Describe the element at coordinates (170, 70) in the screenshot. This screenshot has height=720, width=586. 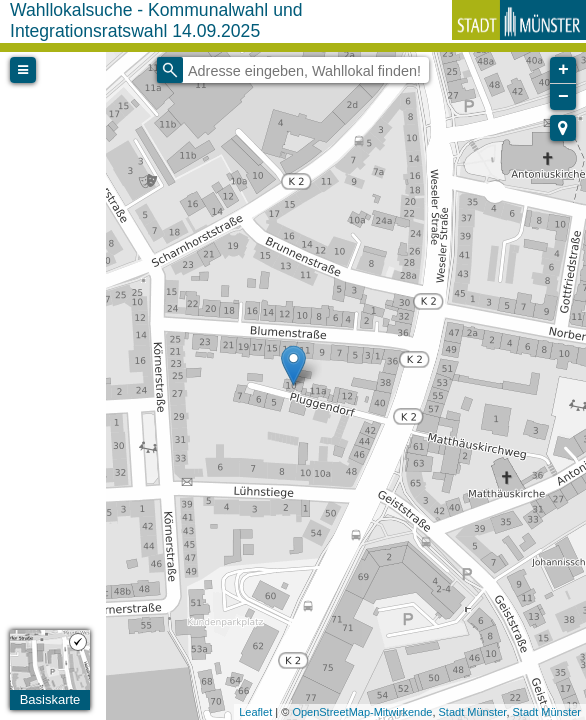
I see `[Initiate a new search]` at that location.